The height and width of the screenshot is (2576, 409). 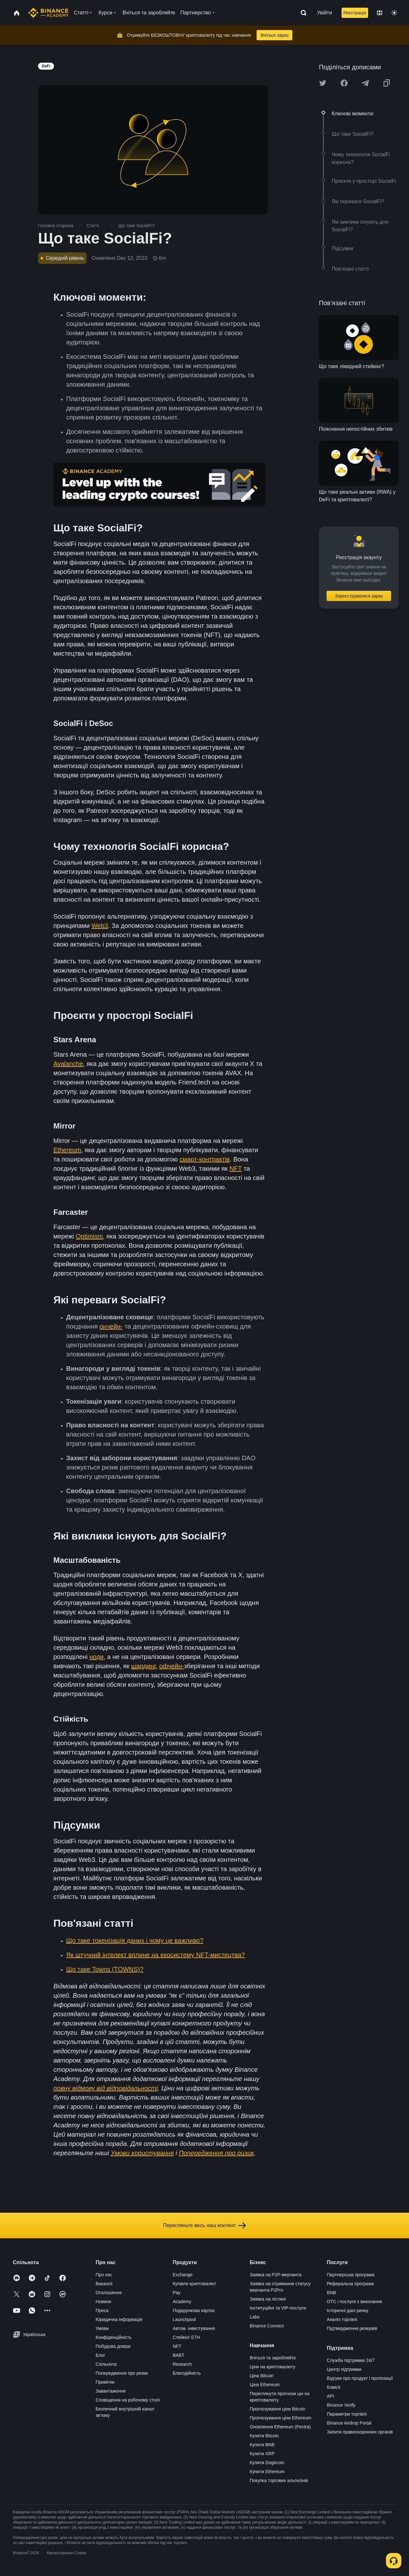 I want to click on Вчіться зараз, so click(x=274, y=35).